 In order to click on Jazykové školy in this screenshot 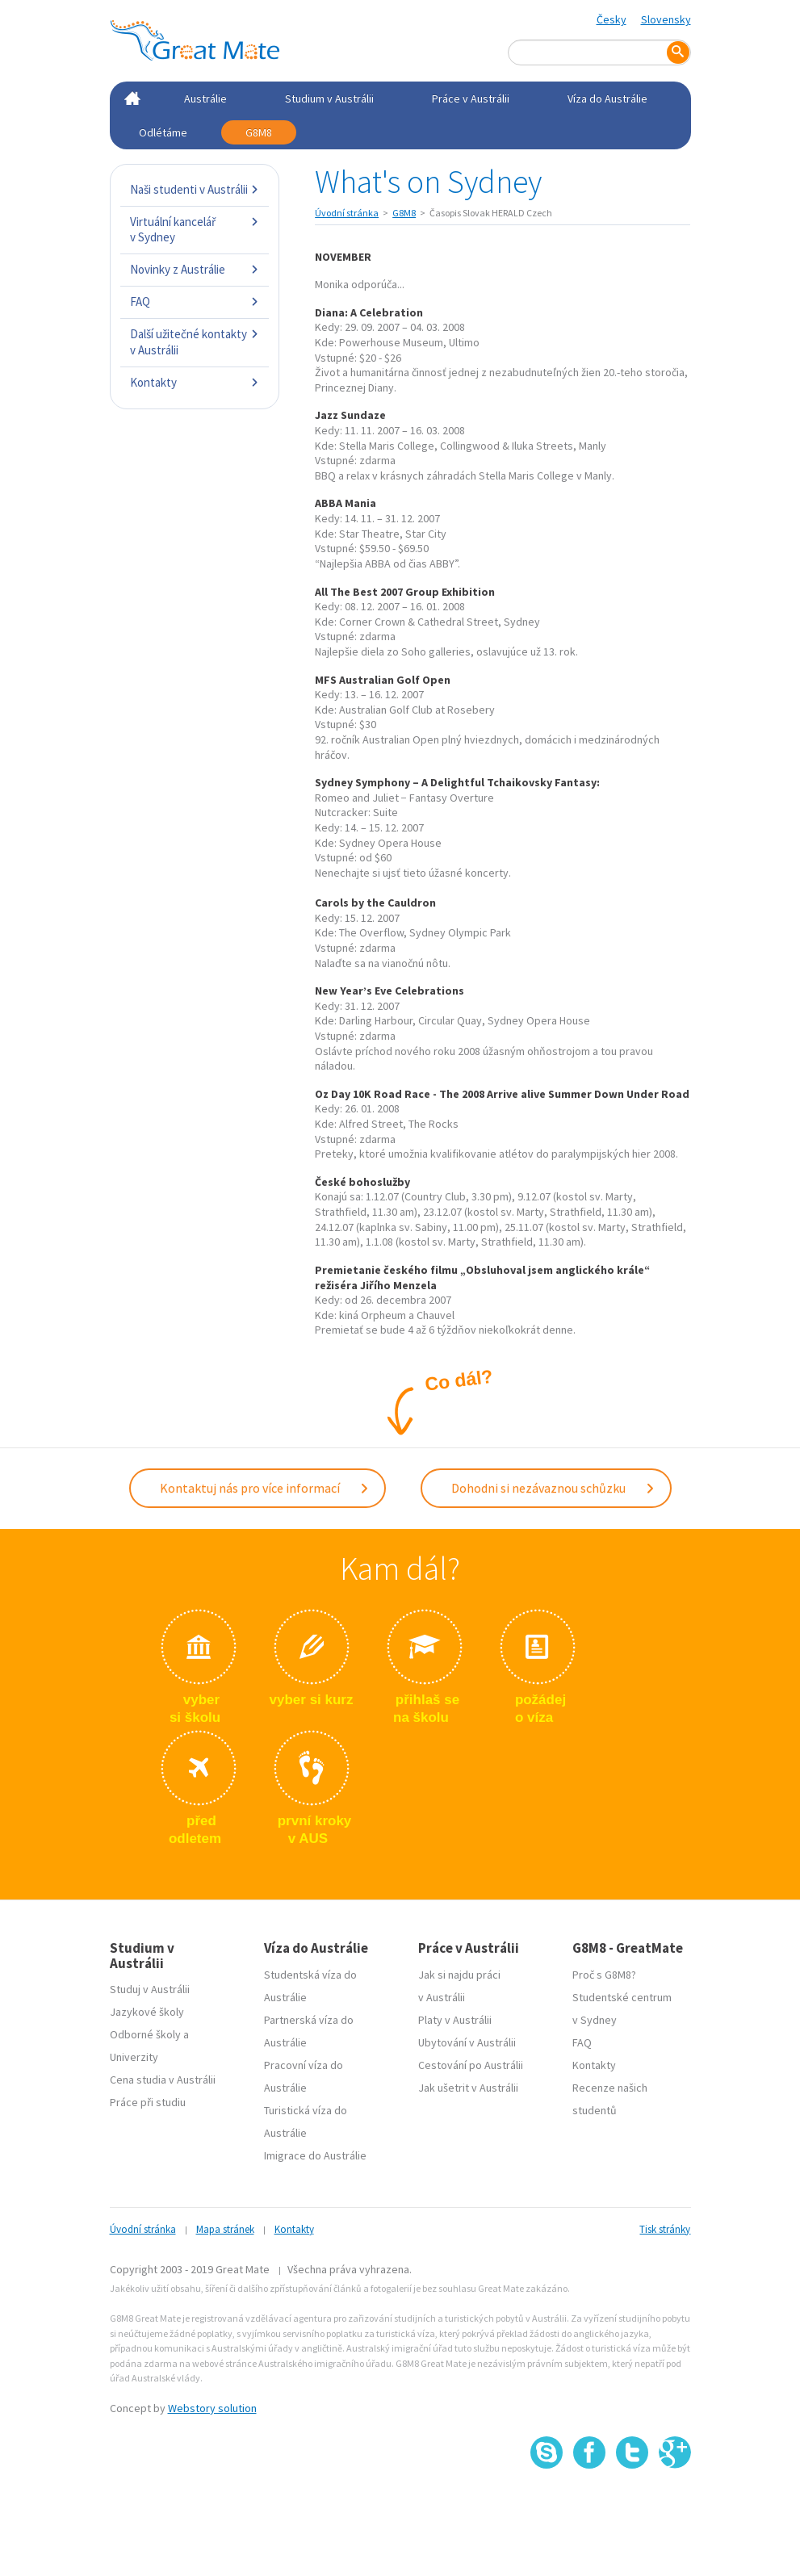, I will do `click(147, 2011)`.